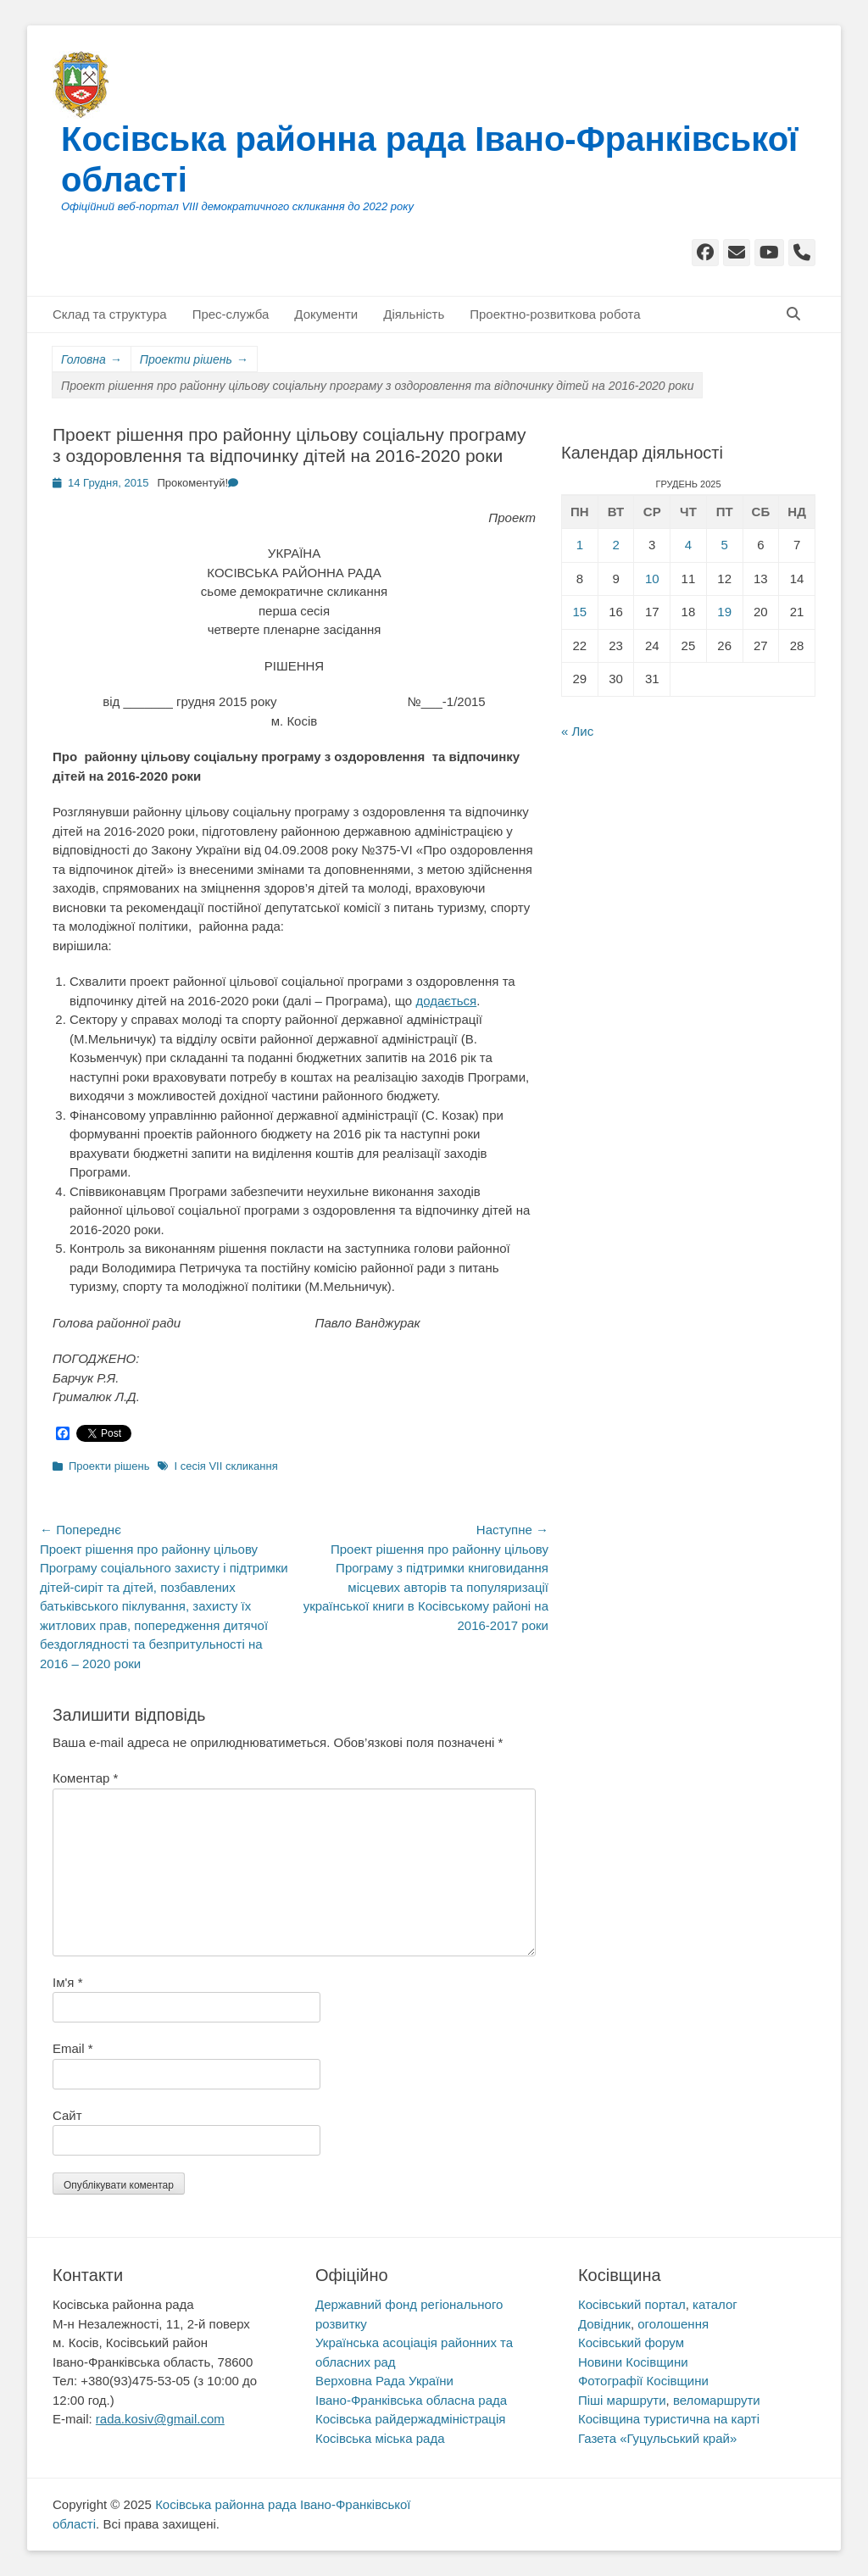 The width and height of the screenshot is (868, 2576). Describe the element at coordinates (580, 611) in the screenshot. I see `15 [Записи оприлюднені 15.12.2025]` at that location.